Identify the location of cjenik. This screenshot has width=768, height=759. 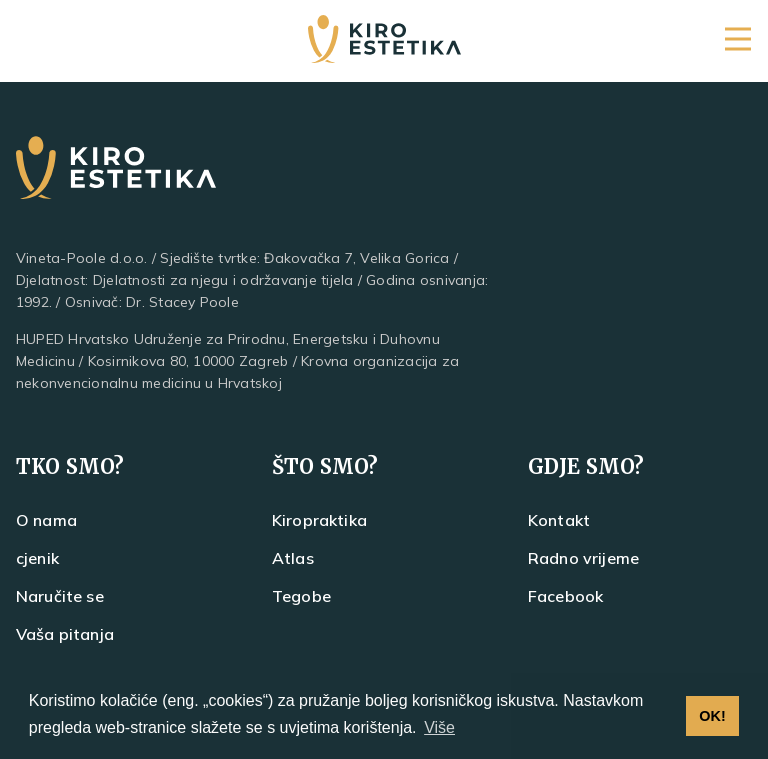
(37, 558).